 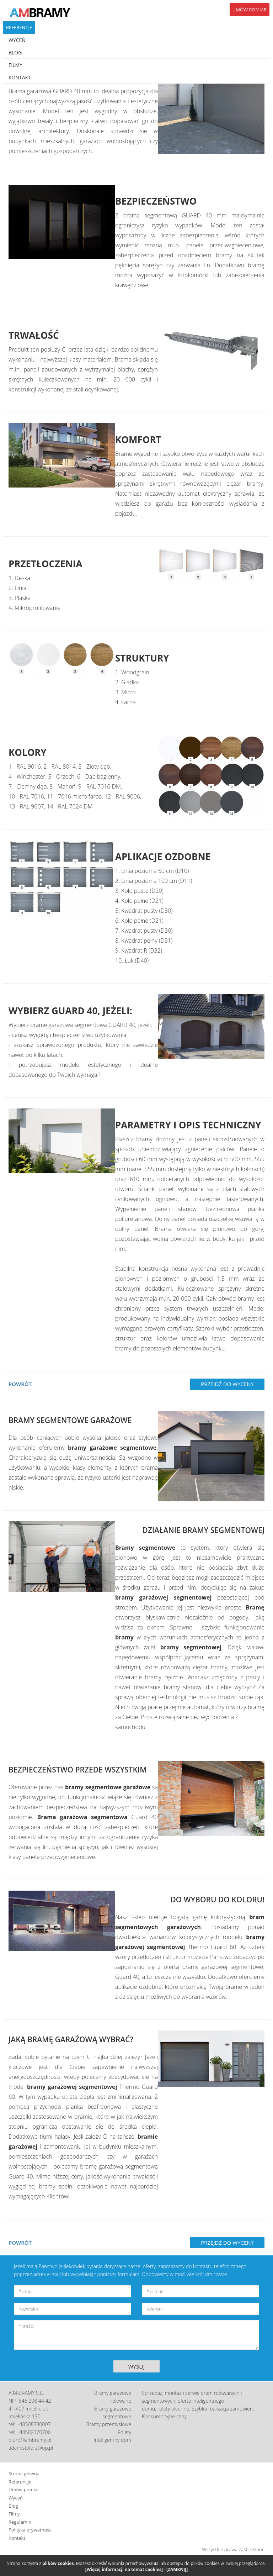 What do you see at coordinates (24, 2473) in the screenshot?
I see `Strona główna` at bounding box center [24, 2473].